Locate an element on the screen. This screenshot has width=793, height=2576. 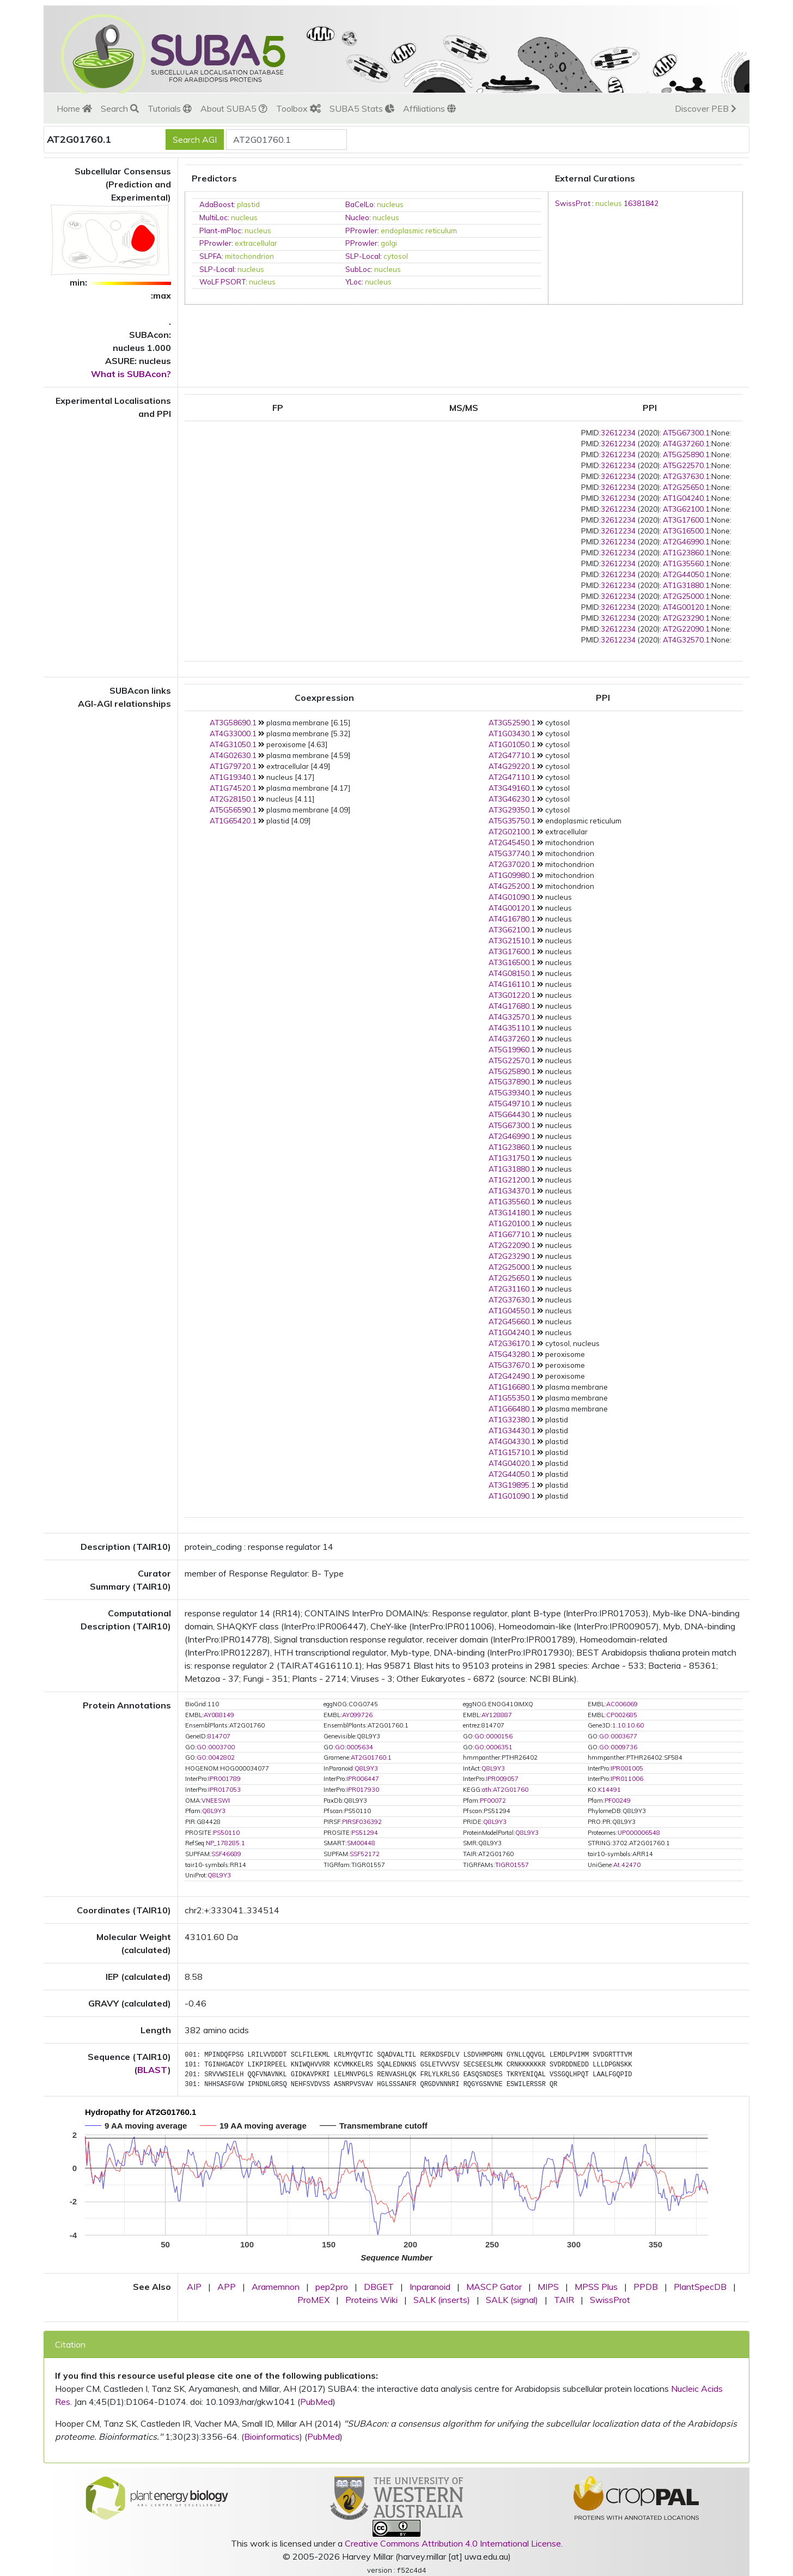
AT5G19960.1 is located at coordinates (512, 1049).